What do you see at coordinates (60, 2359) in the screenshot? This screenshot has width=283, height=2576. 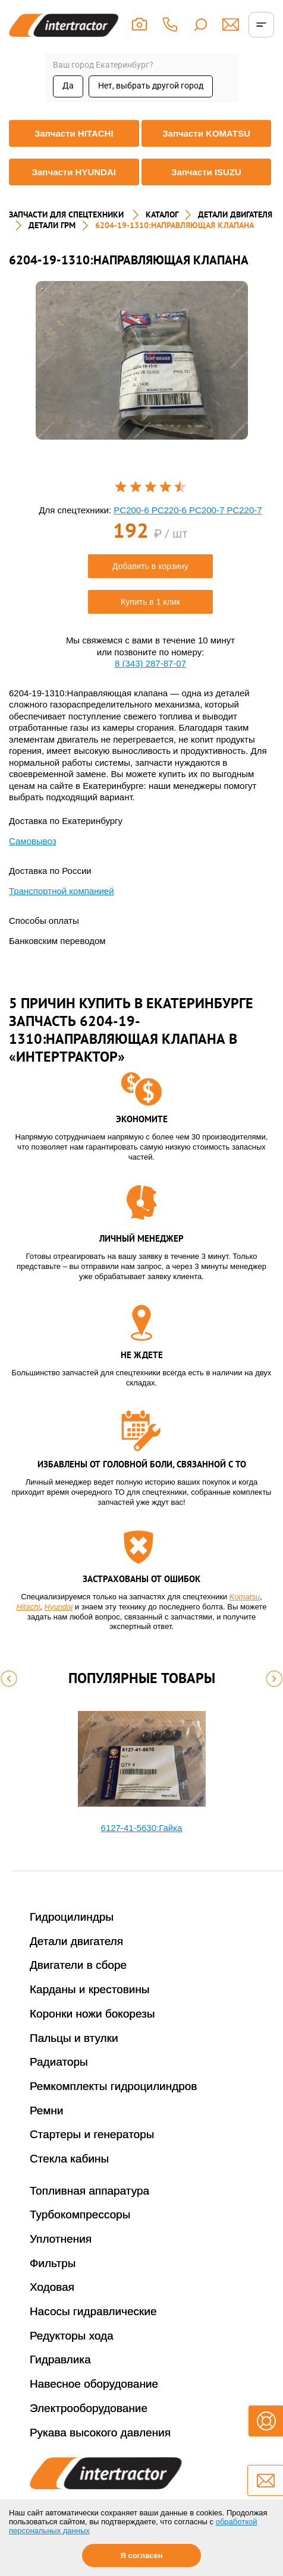 I see `Гидравлика` at bounding box center [60, 2359].